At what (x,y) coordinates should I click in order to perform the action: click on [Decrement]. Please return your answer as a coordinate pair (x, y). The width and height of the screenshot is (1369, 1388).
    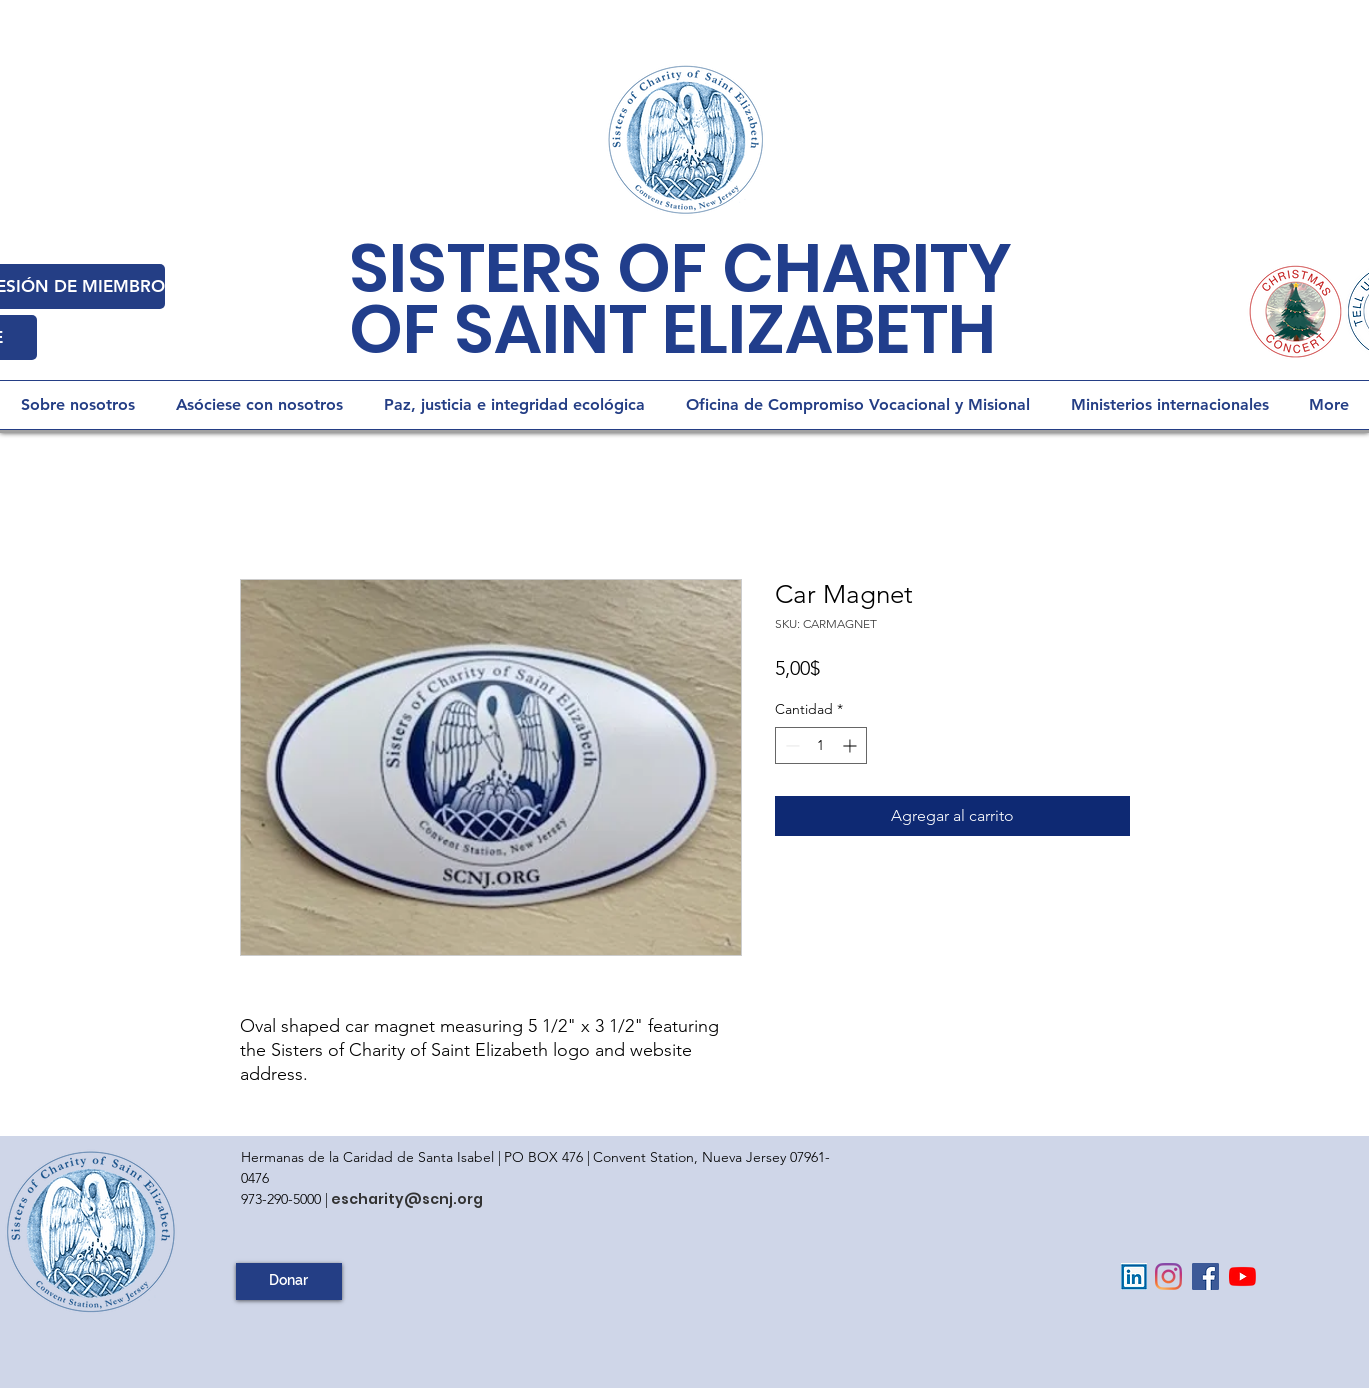
    Looking at the image, I should click on (790, 745).